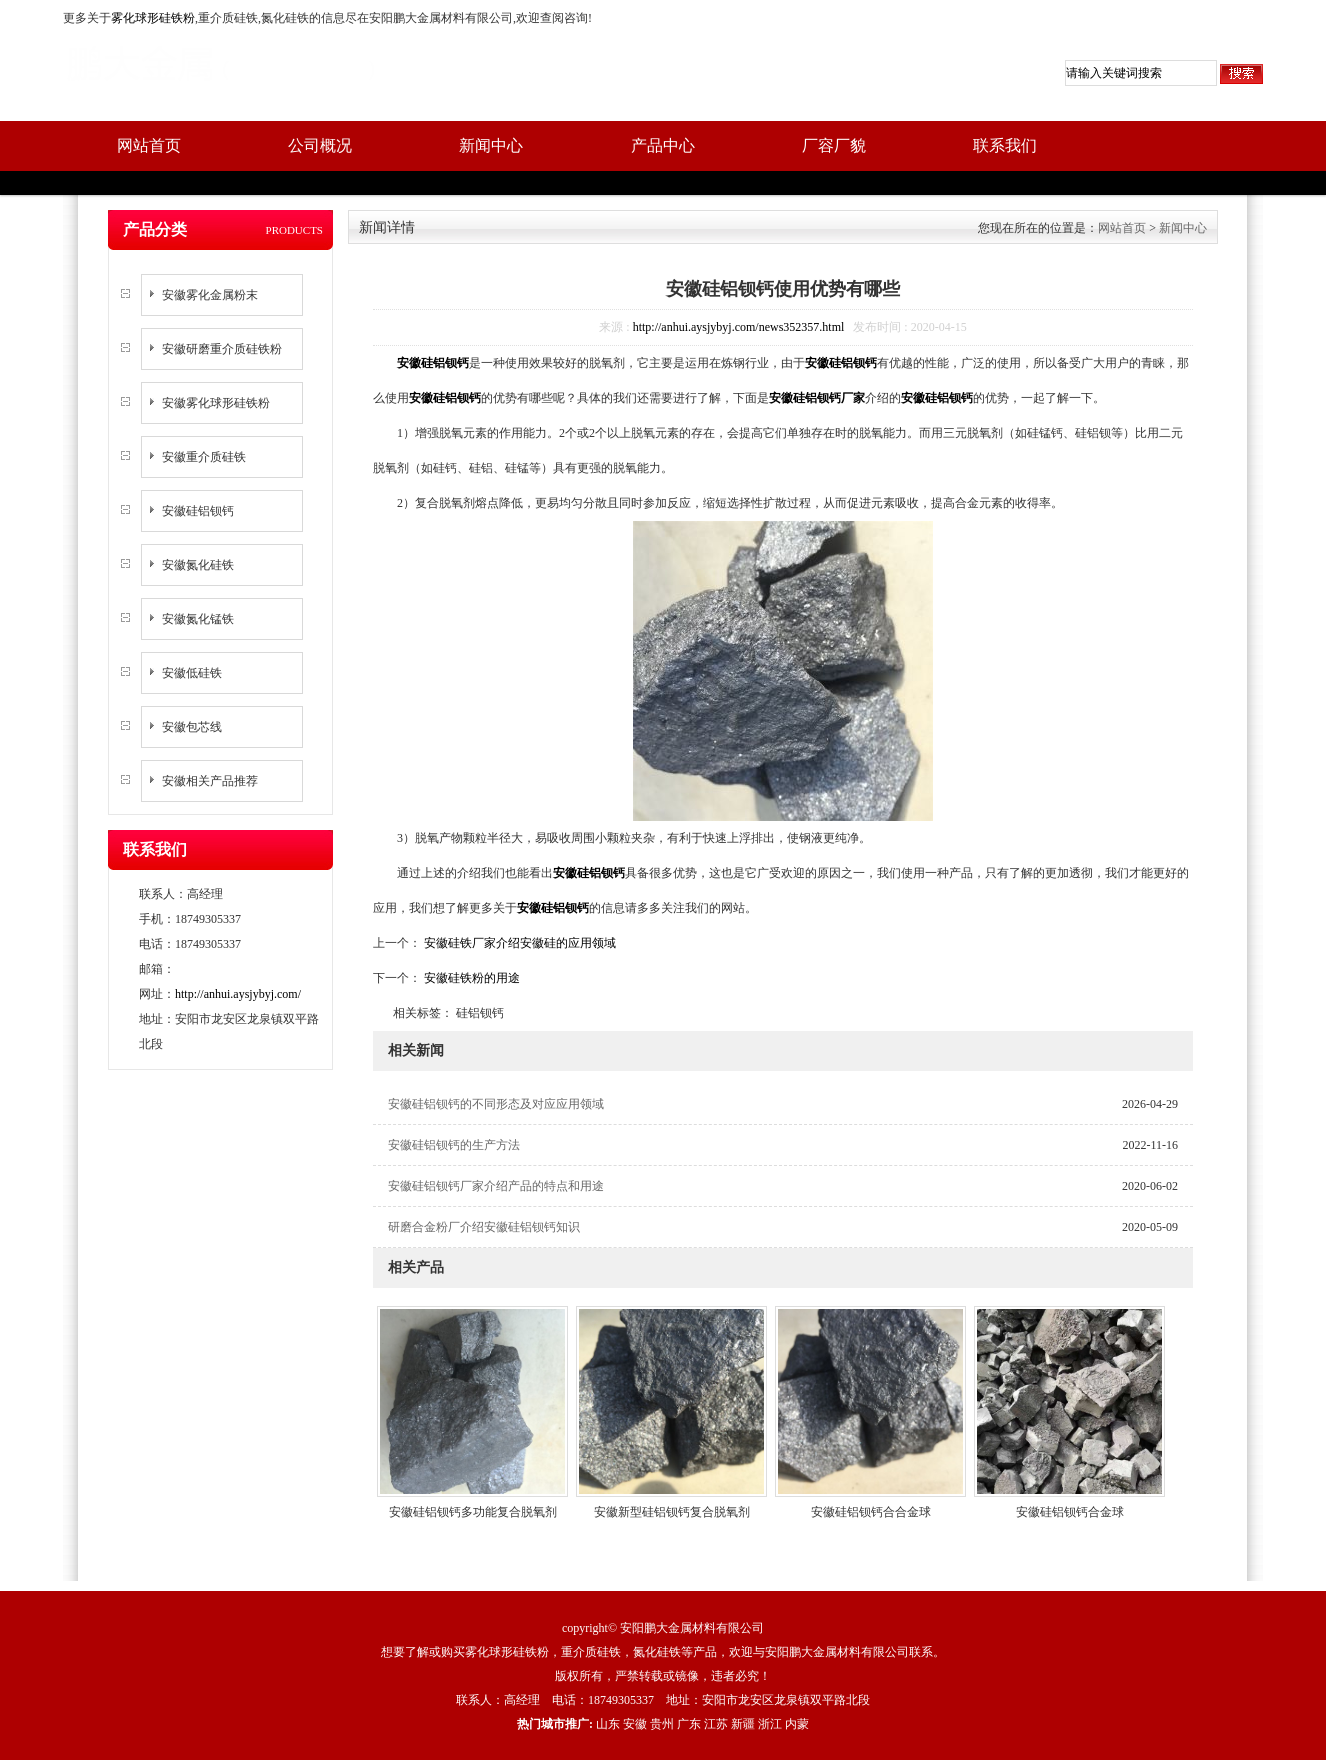 This screenshot has width=1326, height=1760. I want to click on 安徽硅铁厂家介绍安徽硅的应用领域, so click(518, 943).